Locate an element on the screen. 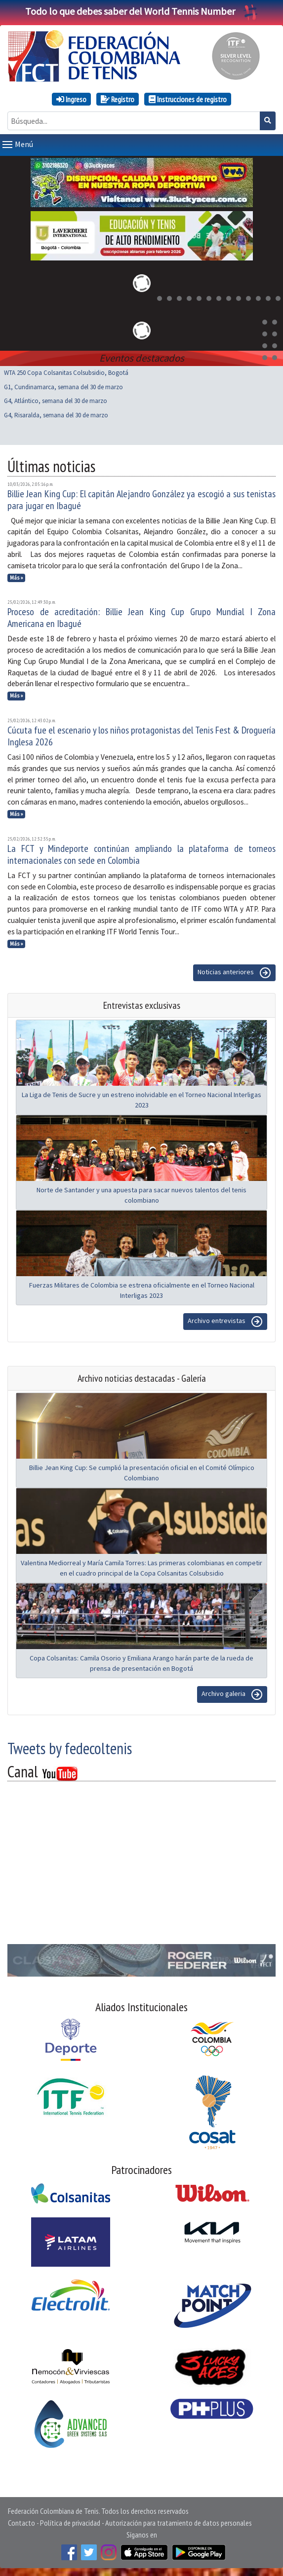  G4, Atlántico, semana del 30 de marzo is located at coordinates (55, 401).